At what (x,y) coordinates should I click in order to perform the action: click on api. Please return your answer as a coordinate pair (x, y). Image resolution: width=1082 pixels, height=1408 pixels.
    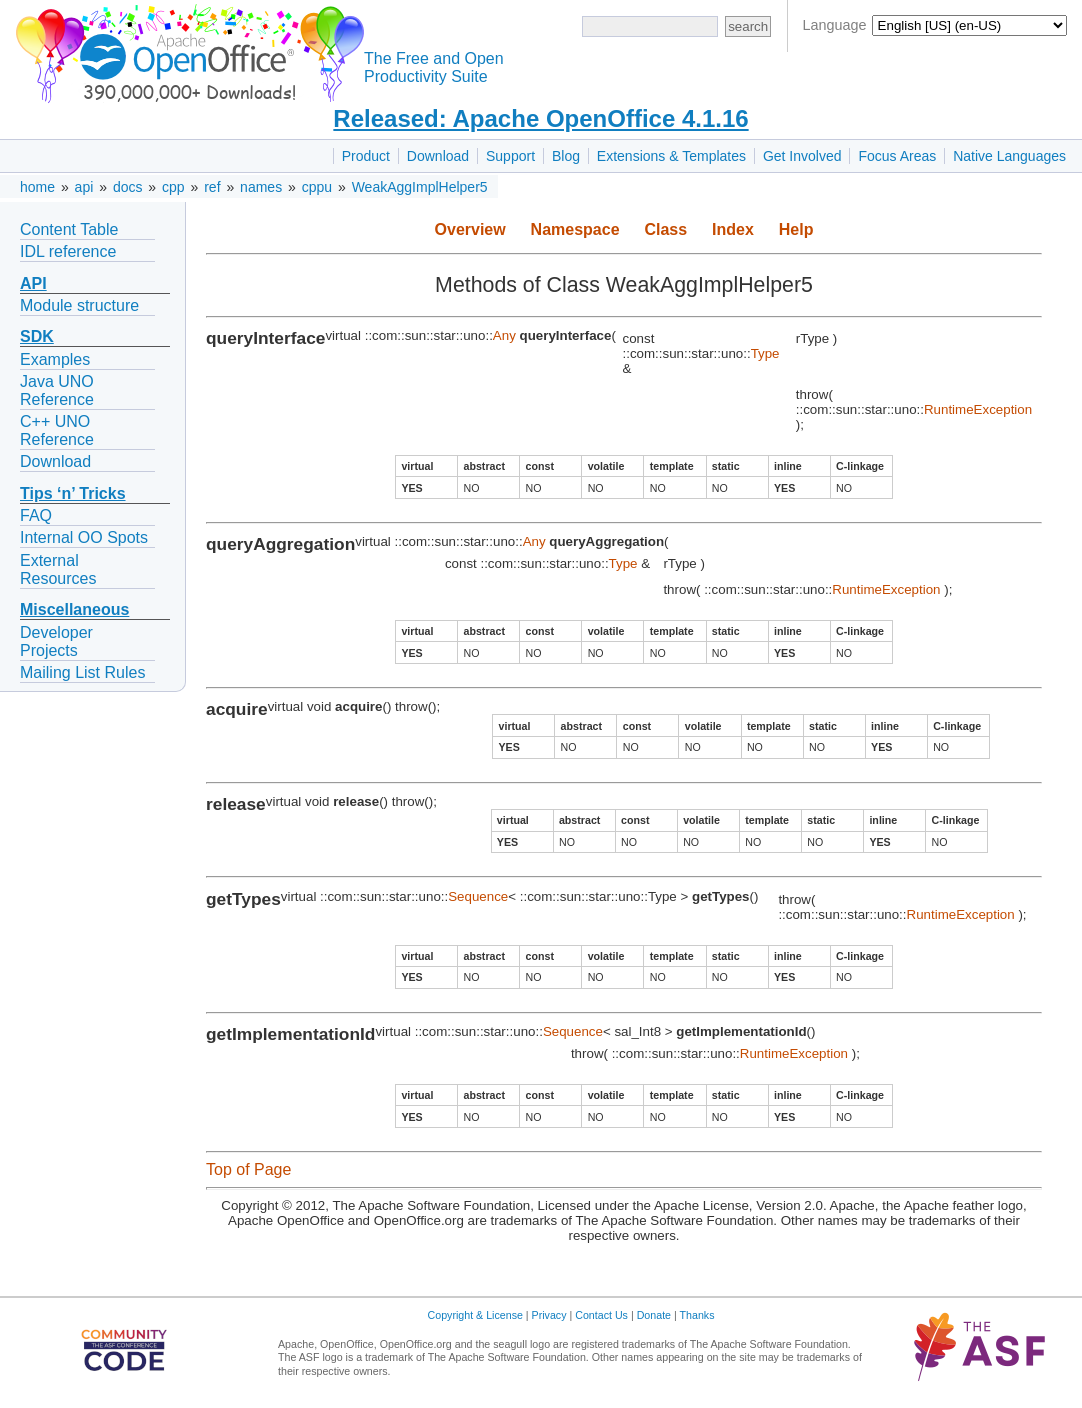
    Looking at the image, I should click on (84, 187).